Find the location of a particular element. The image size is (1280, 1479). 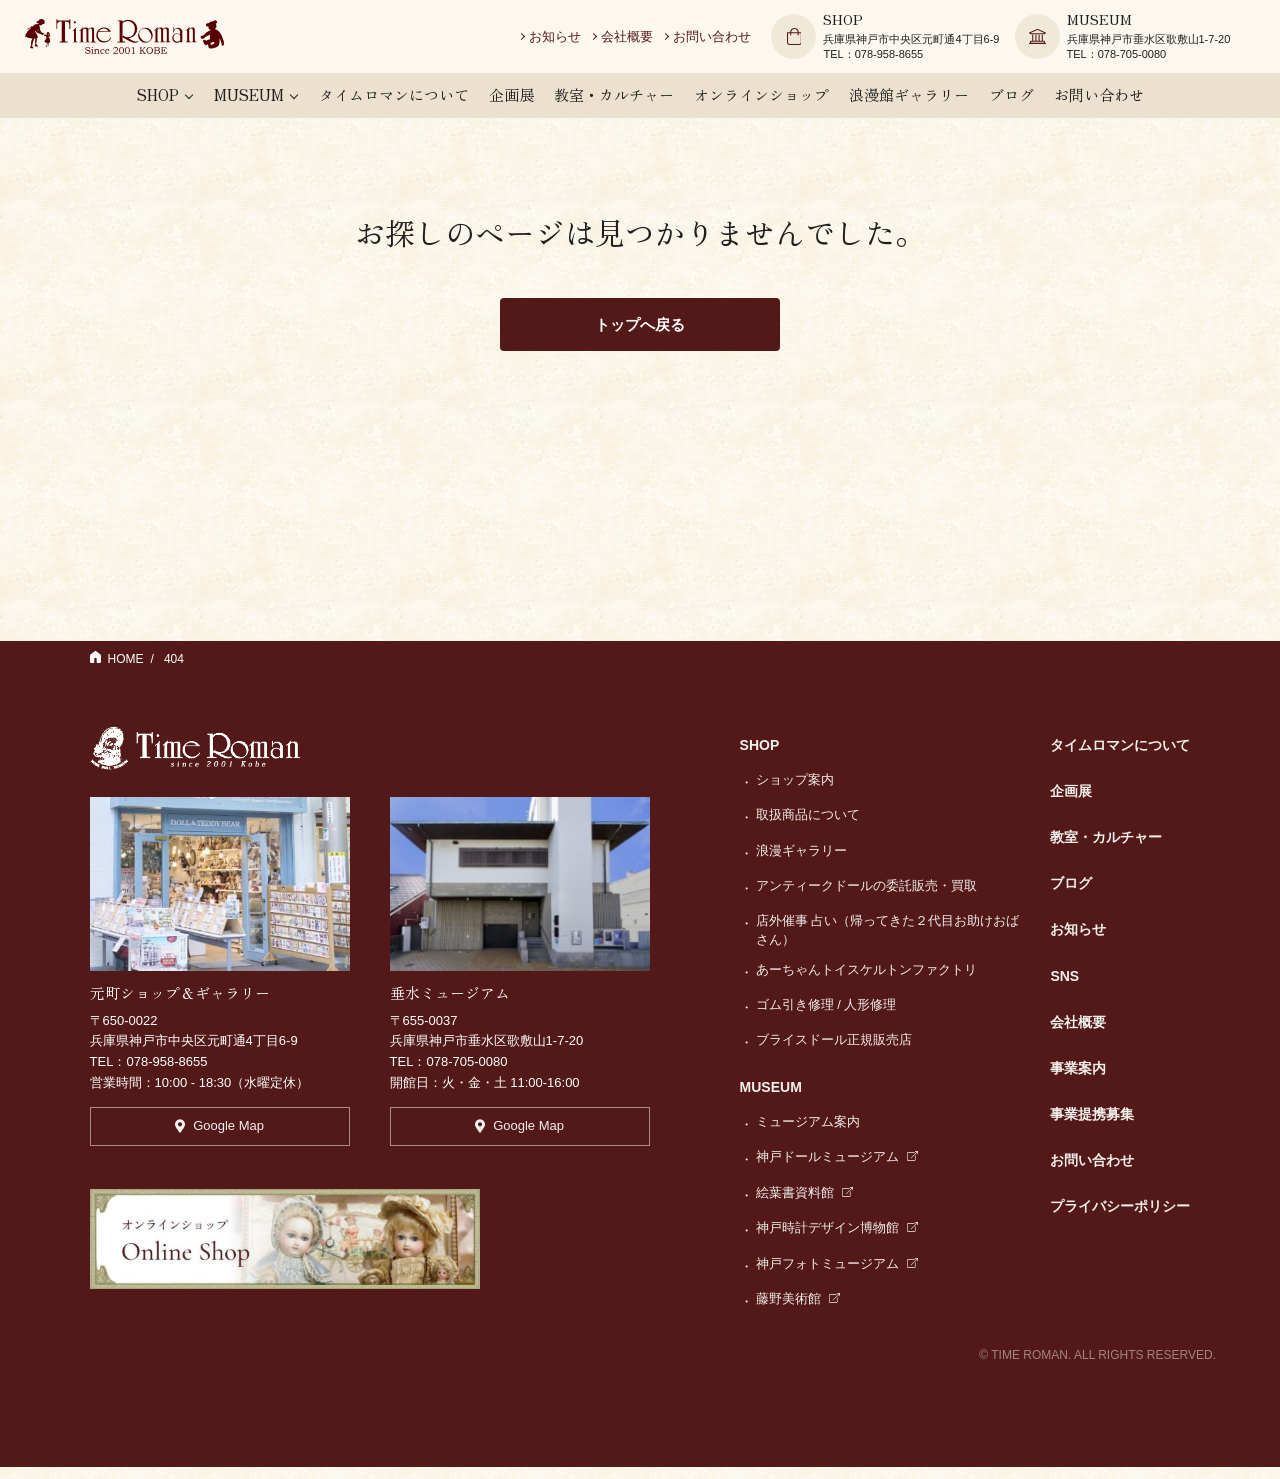

お知らせ is located at coordinates (567, 39).